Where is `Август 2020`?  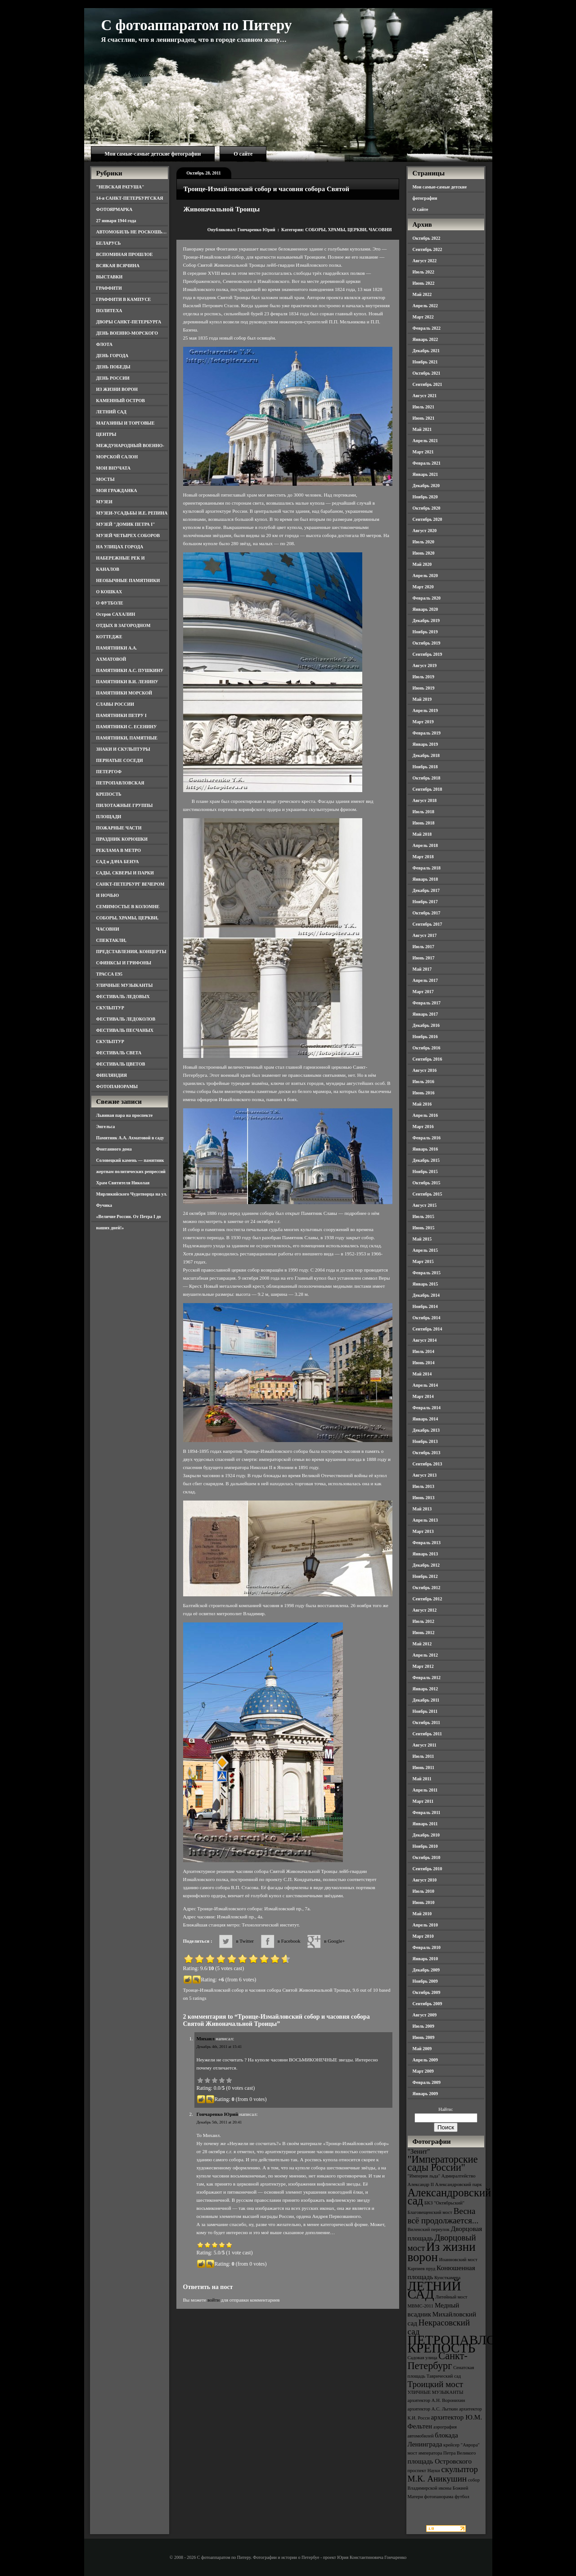
Август 2020 is located at coordinates (425, 530).